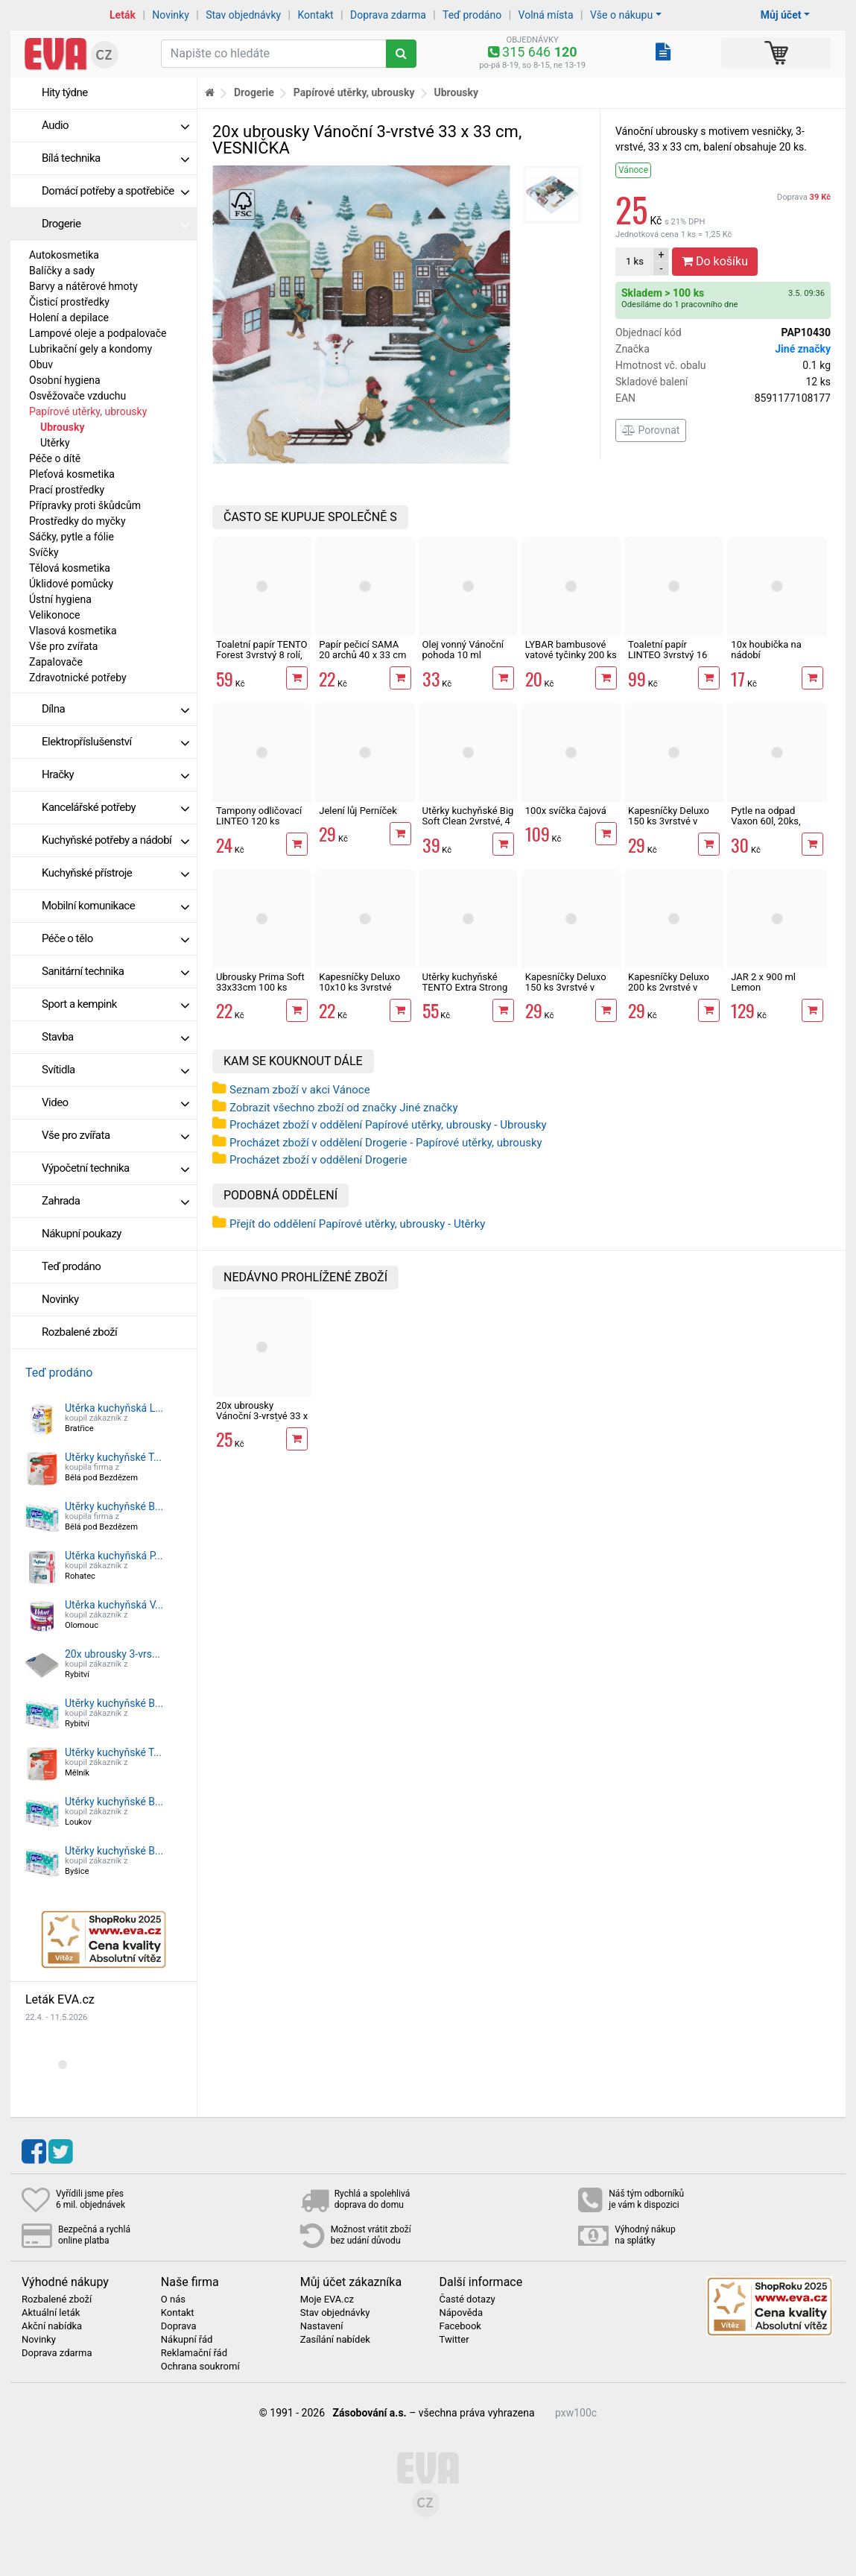 The image size is (856, 2576). Describe the element at coordinates (115, 1102) in the screenshot. I see `Video` at that location.